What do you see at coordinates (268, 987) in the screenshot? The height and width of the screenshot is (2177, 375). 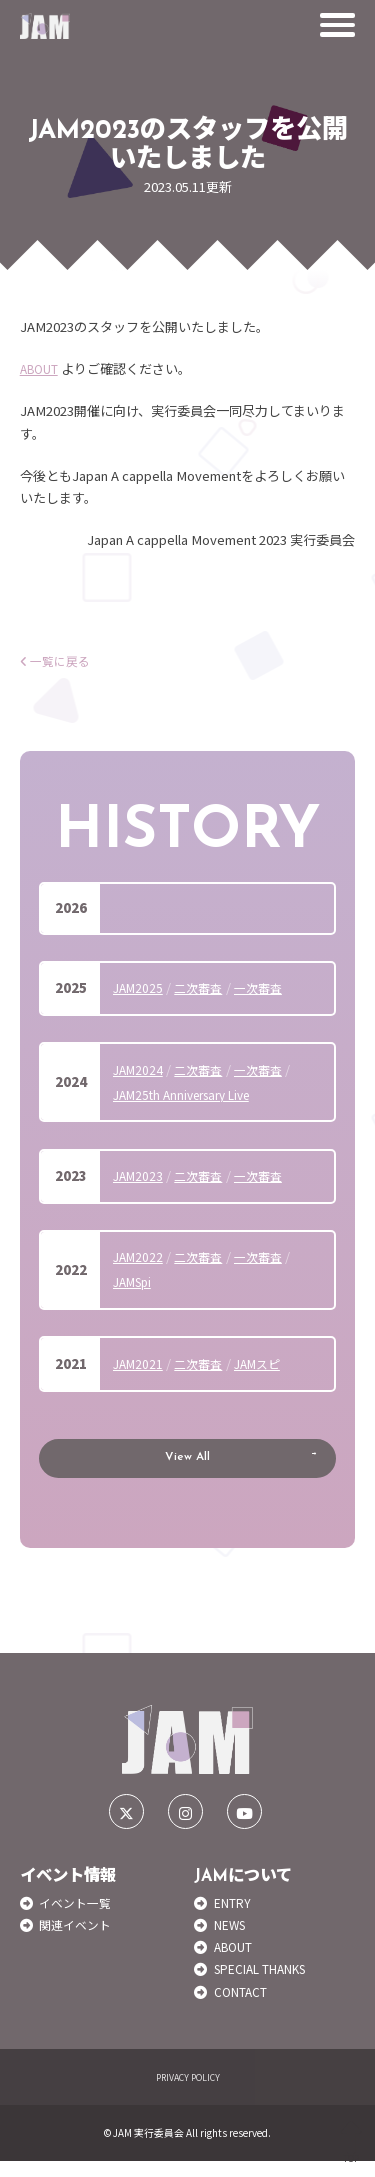 I see `一次審査` at bounding box center [268, 987].